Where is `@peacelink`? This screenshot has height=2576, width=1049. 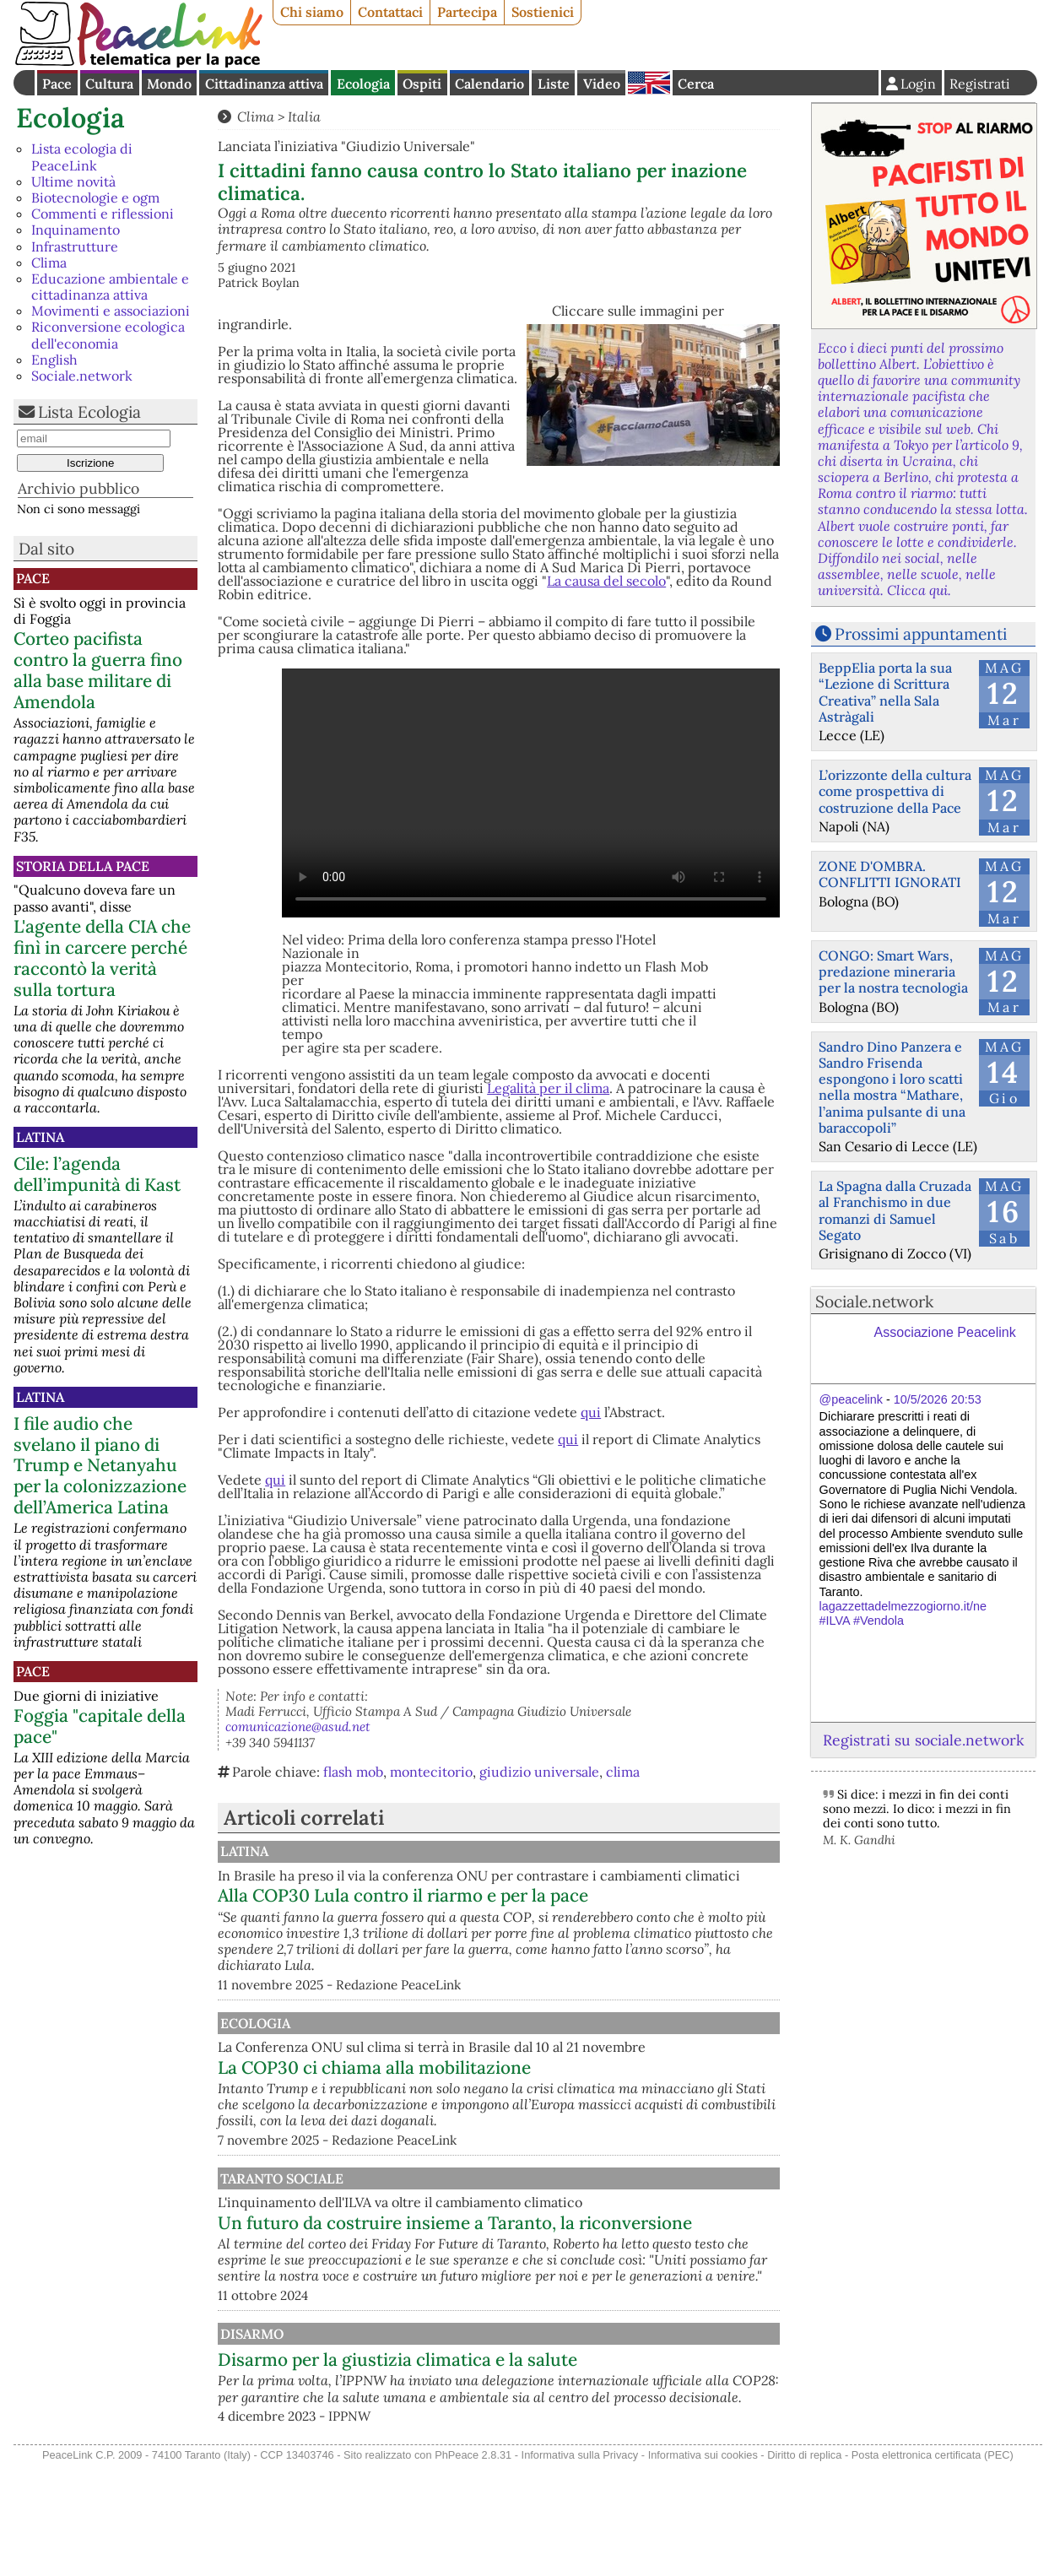
@peacelink is located at coordinates (851, 1399).